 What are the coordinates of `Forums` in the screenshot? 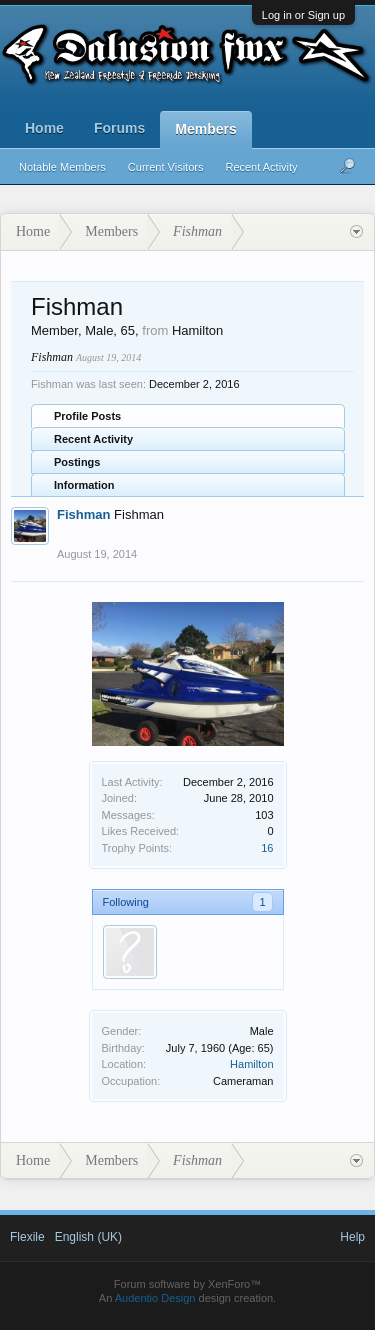 It's located at (119, 128).